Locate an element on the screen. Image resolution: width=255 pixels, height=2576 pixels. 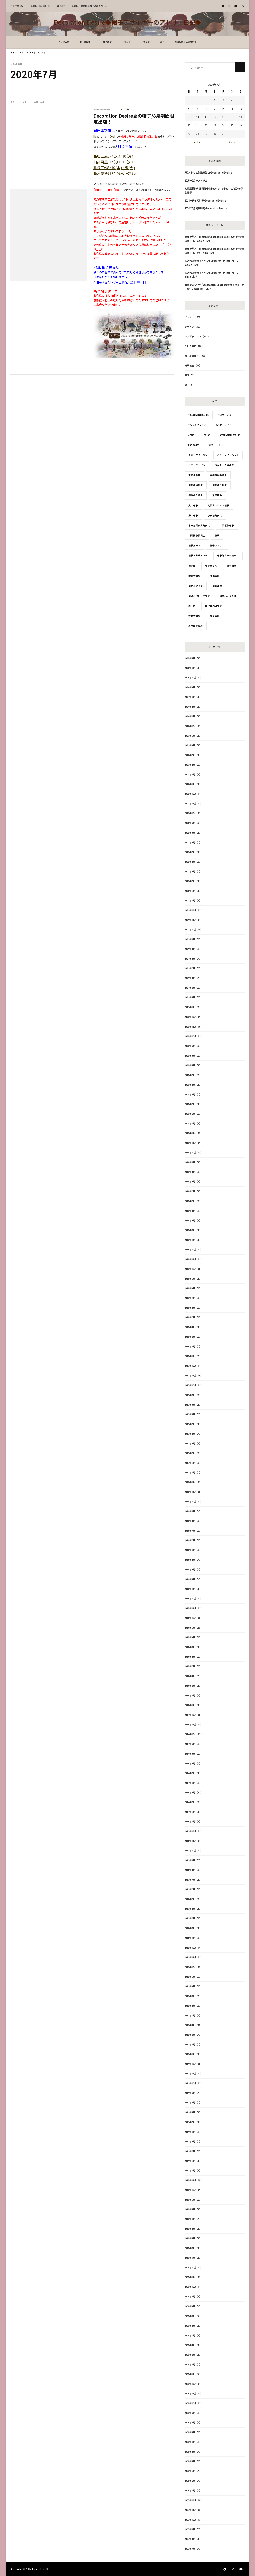
2011年12月 is located at coordinates (191, 2064).